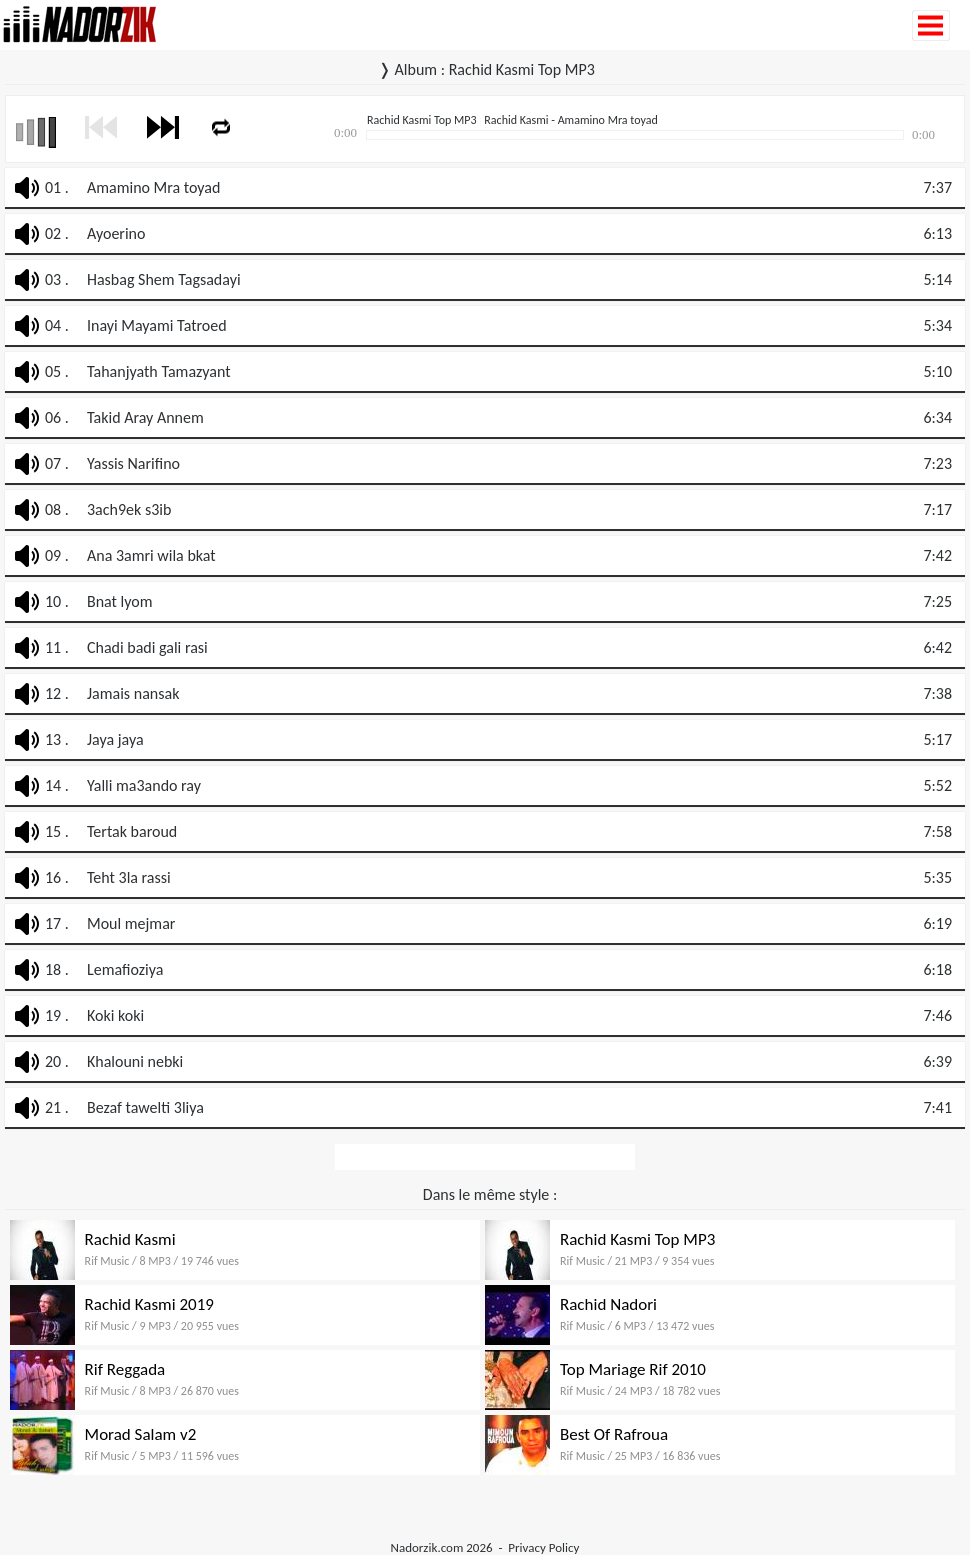  Describe the element at coordinates (131, 923) in the screenshot. I see `Moul mejmar` at that location.